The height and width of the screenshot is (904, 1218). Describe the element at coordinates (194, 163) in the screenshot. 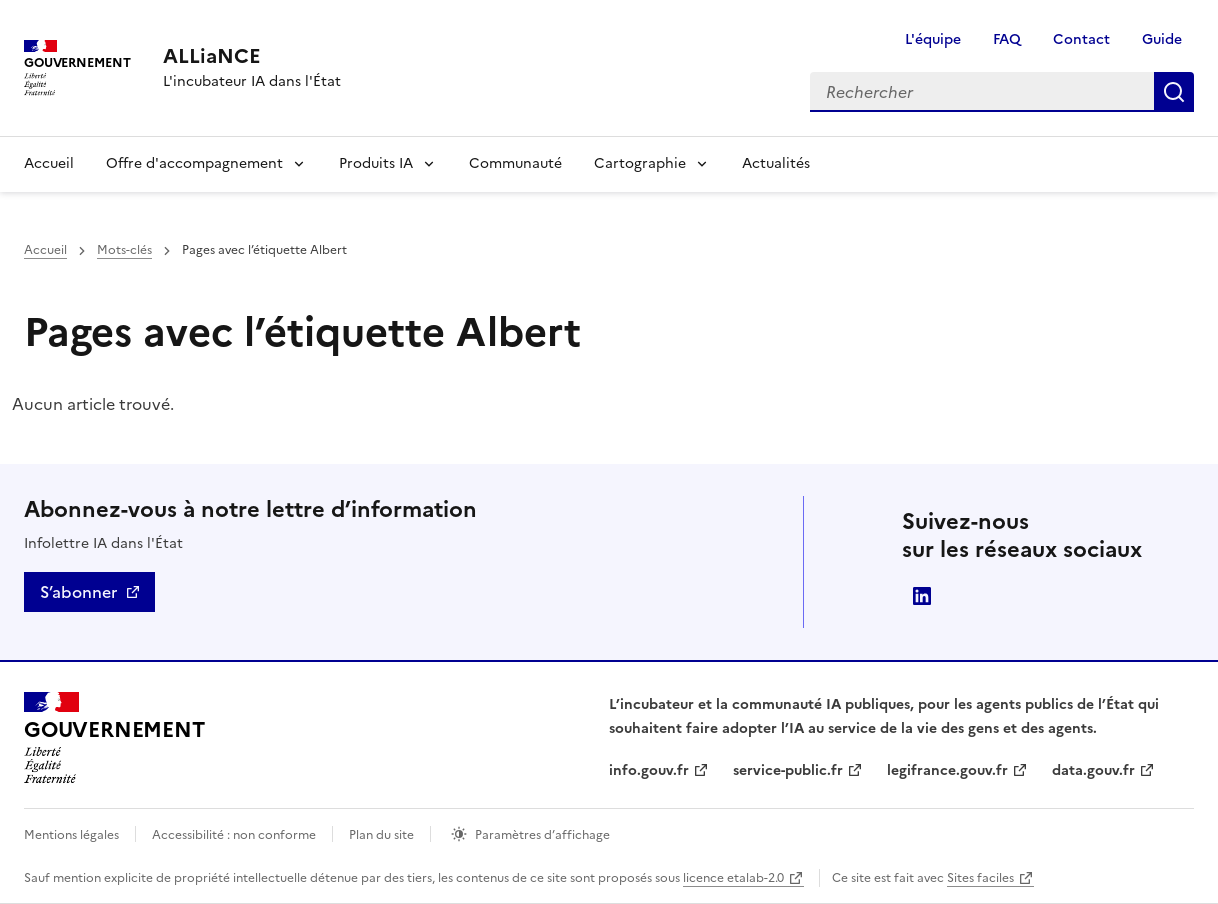

I see `Offre d'accompagnement` at that location.